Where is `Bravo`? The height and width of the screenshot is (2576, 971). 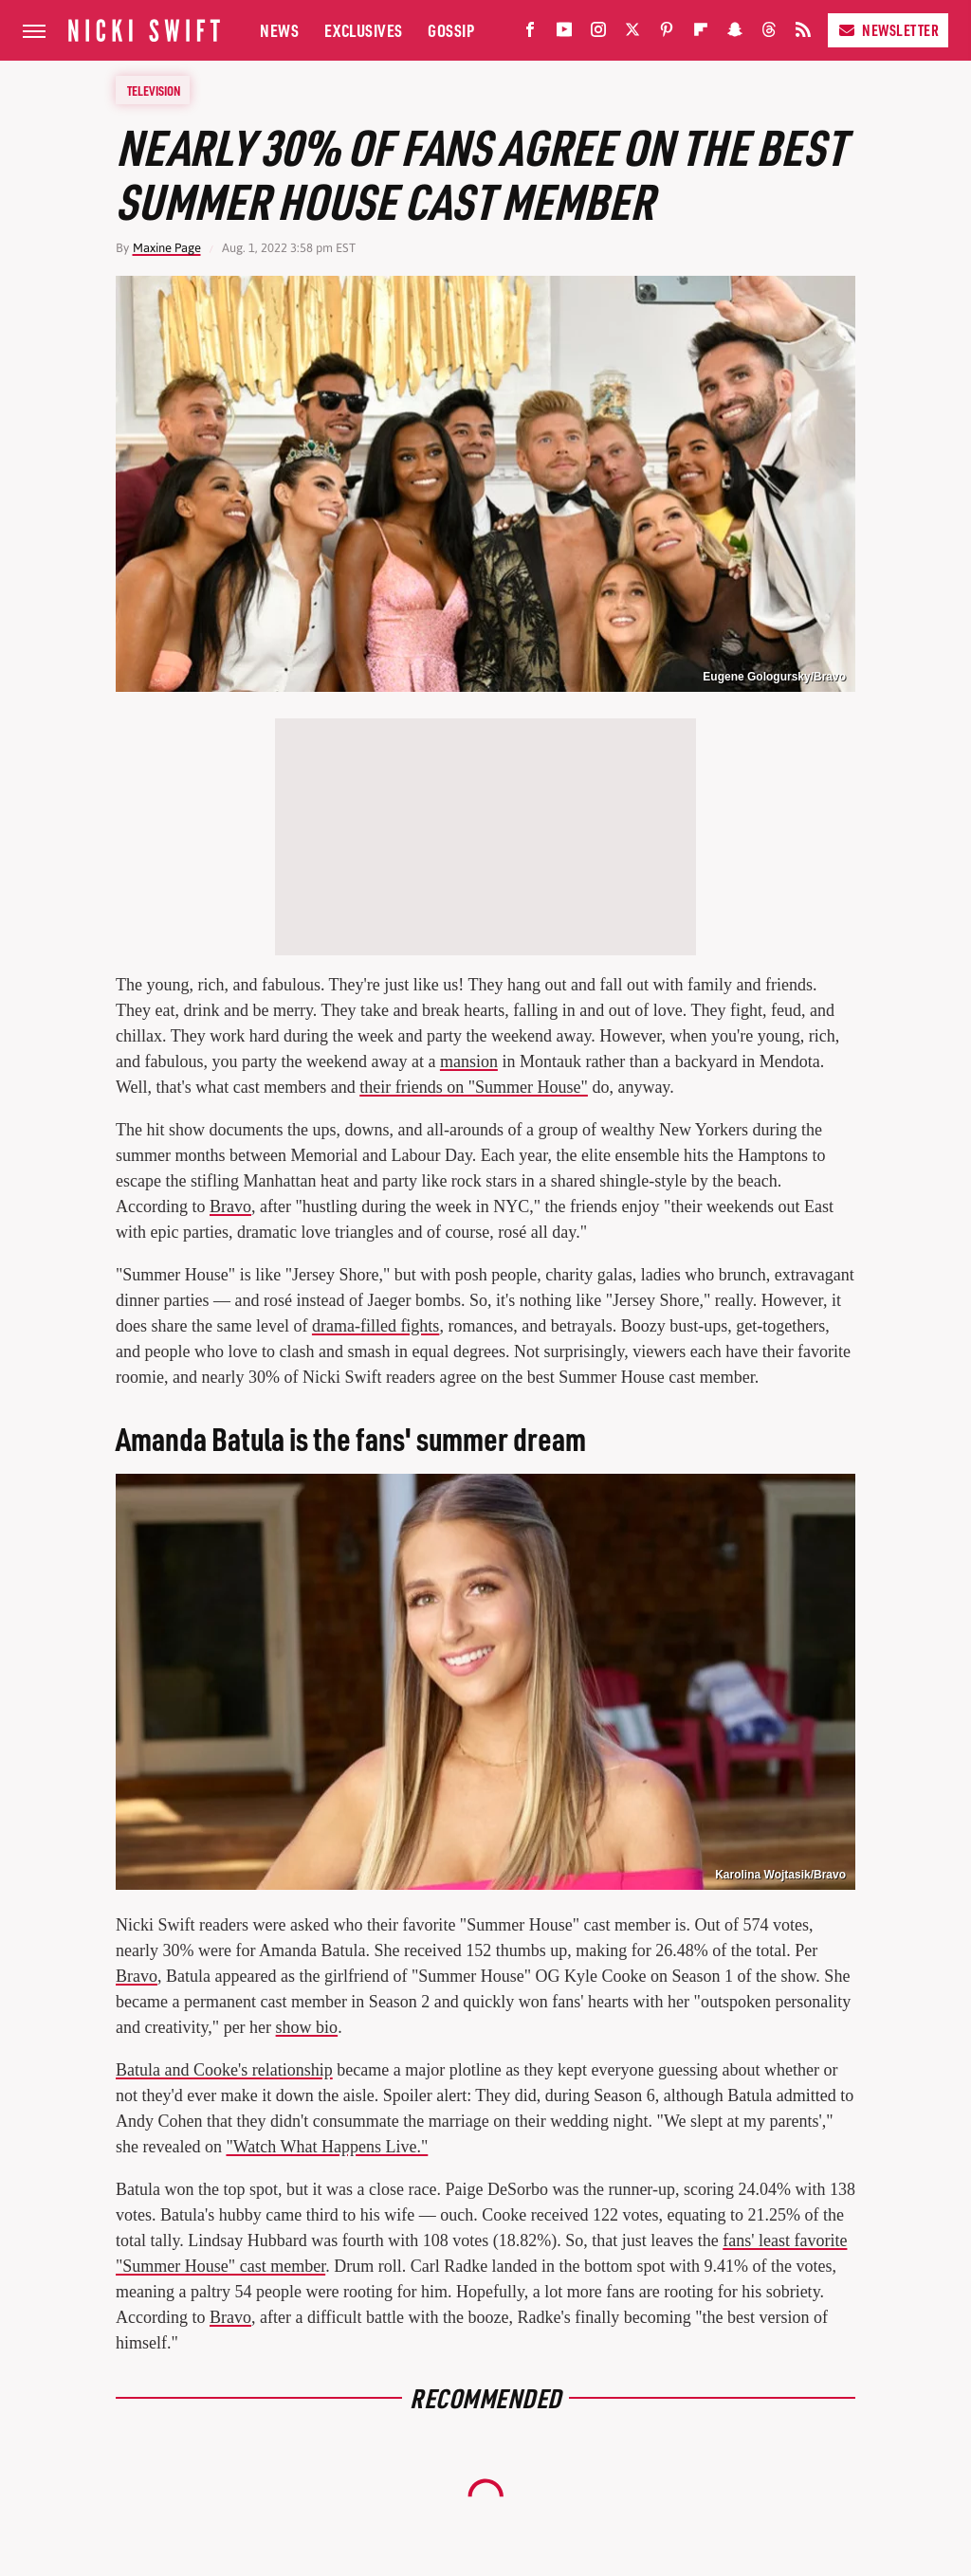
Bravo is located at coordinates (230, 1206).